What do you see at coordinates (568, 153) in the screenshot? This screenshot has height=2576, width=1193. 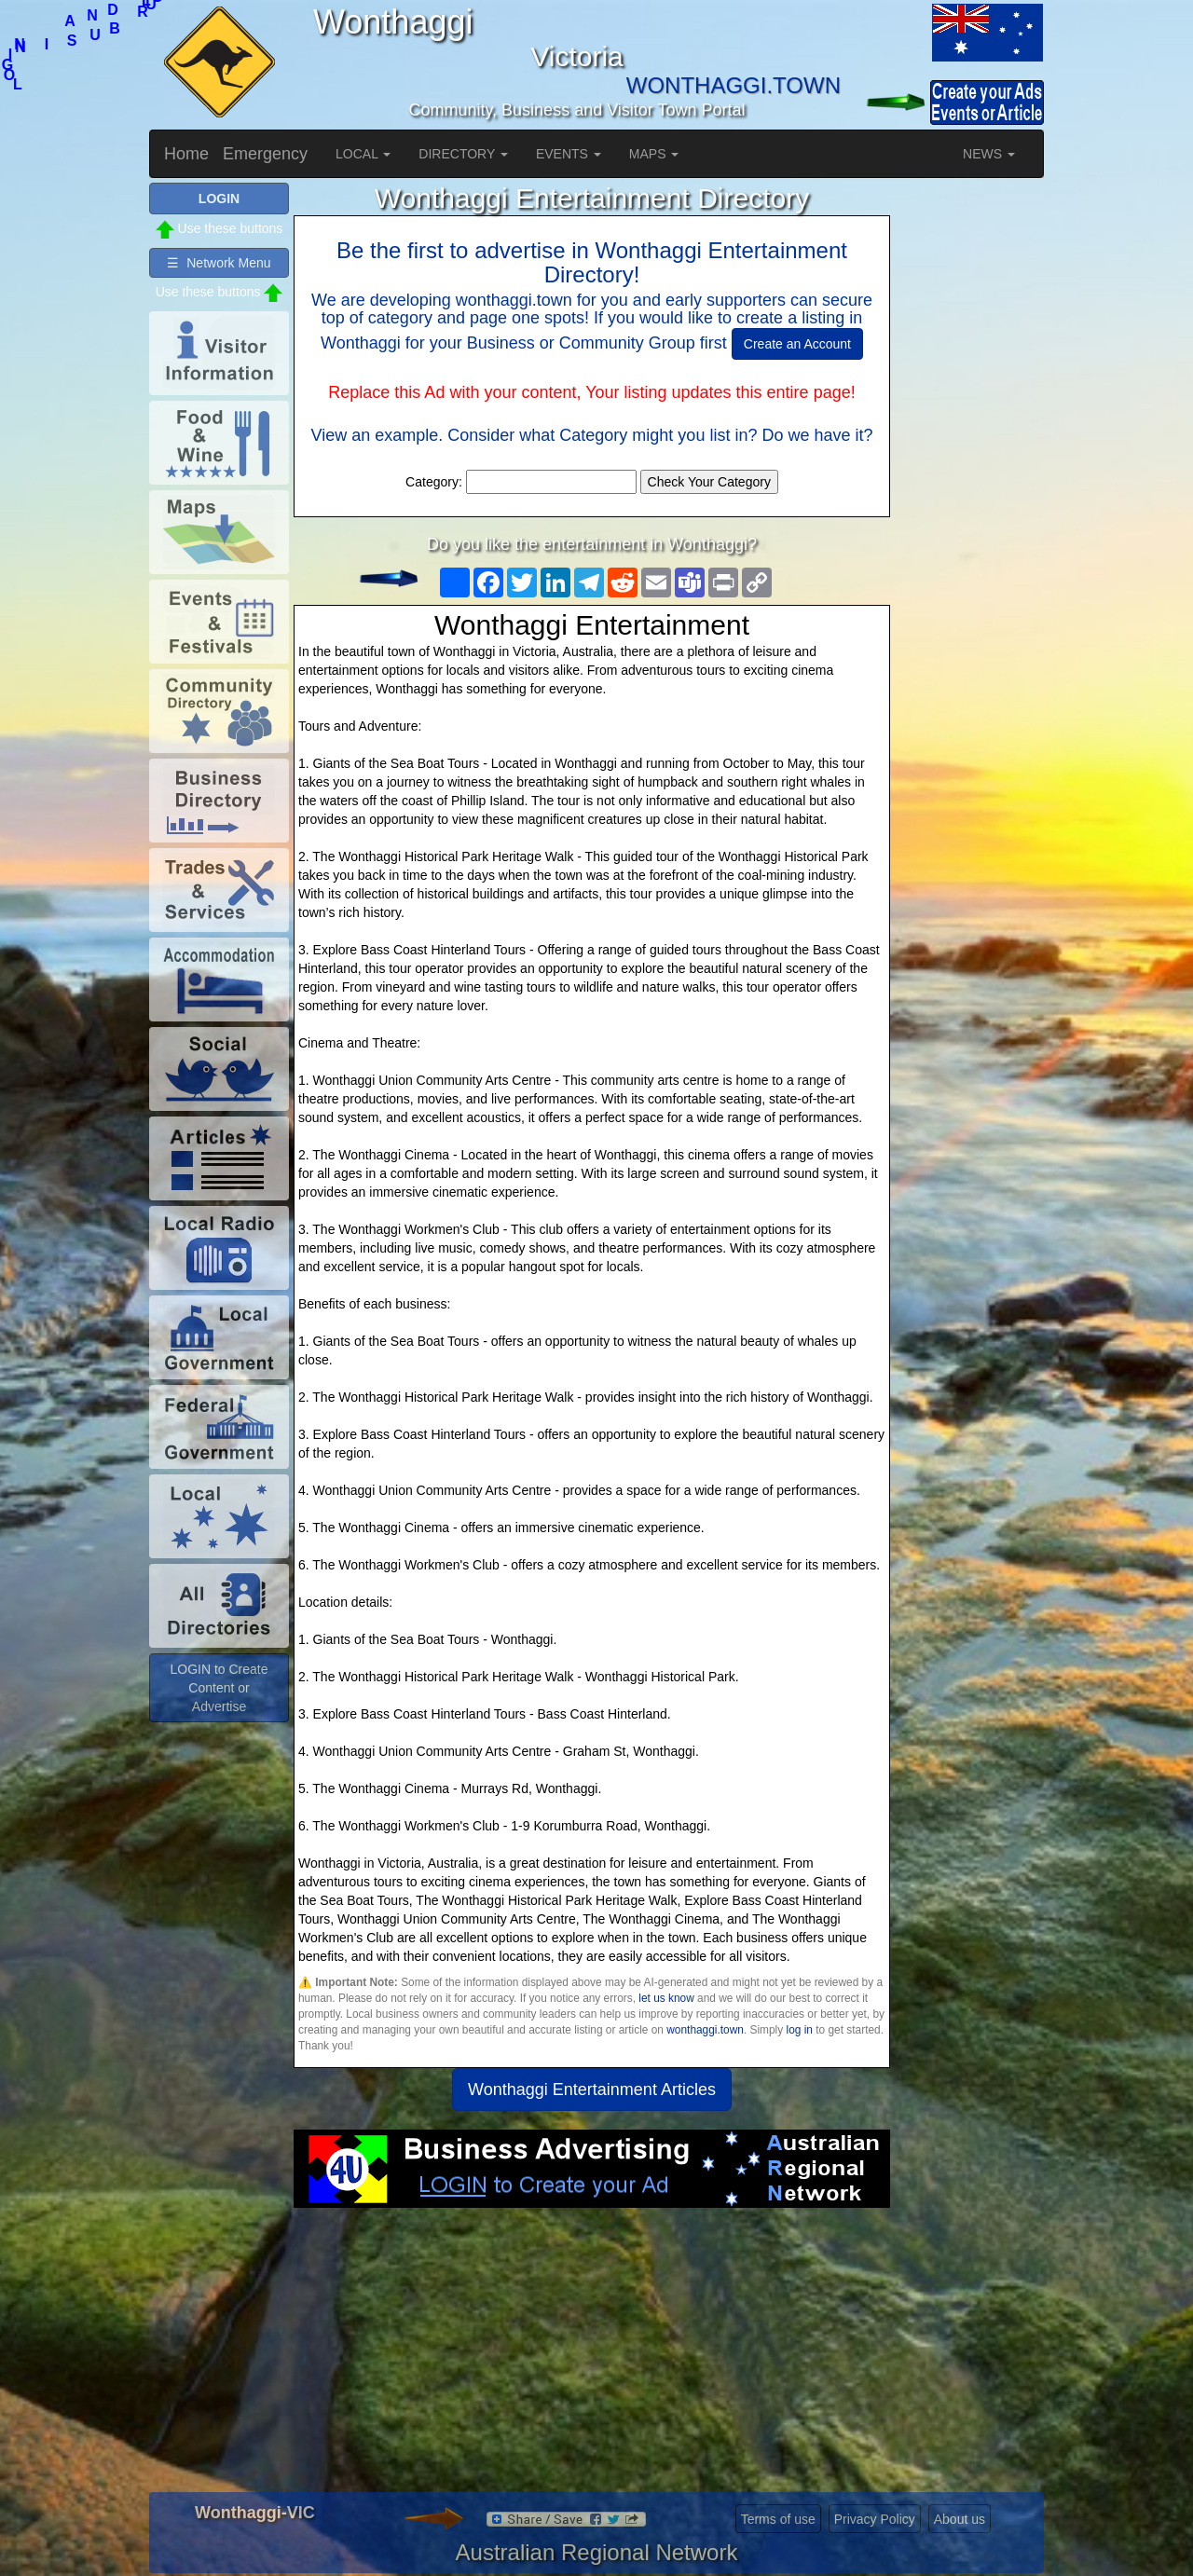 I see `EVENTS [button]` at bounding box center [568, 153].